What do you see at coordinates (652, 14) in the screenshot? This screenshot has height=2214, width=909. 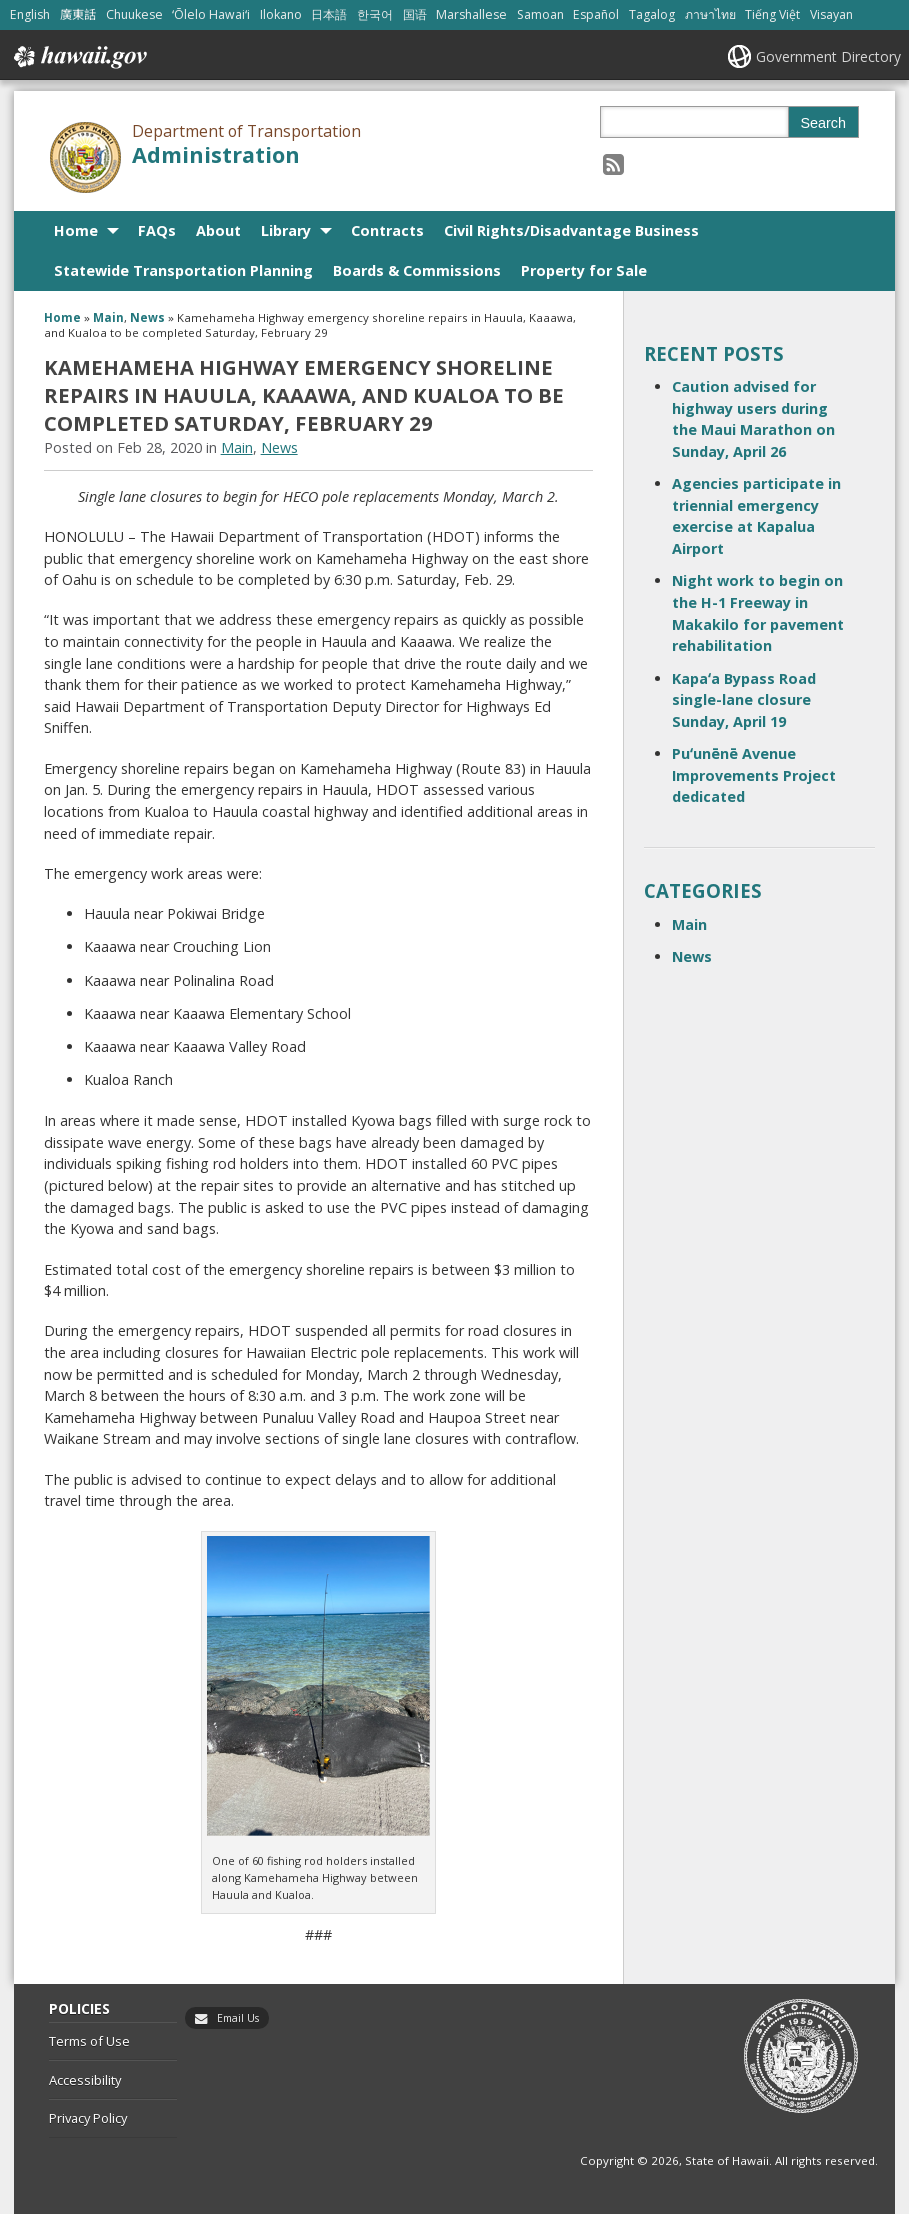 I see `Tagalog [Open Tagalog/tagalog content]` at bounding box center [652, 14].